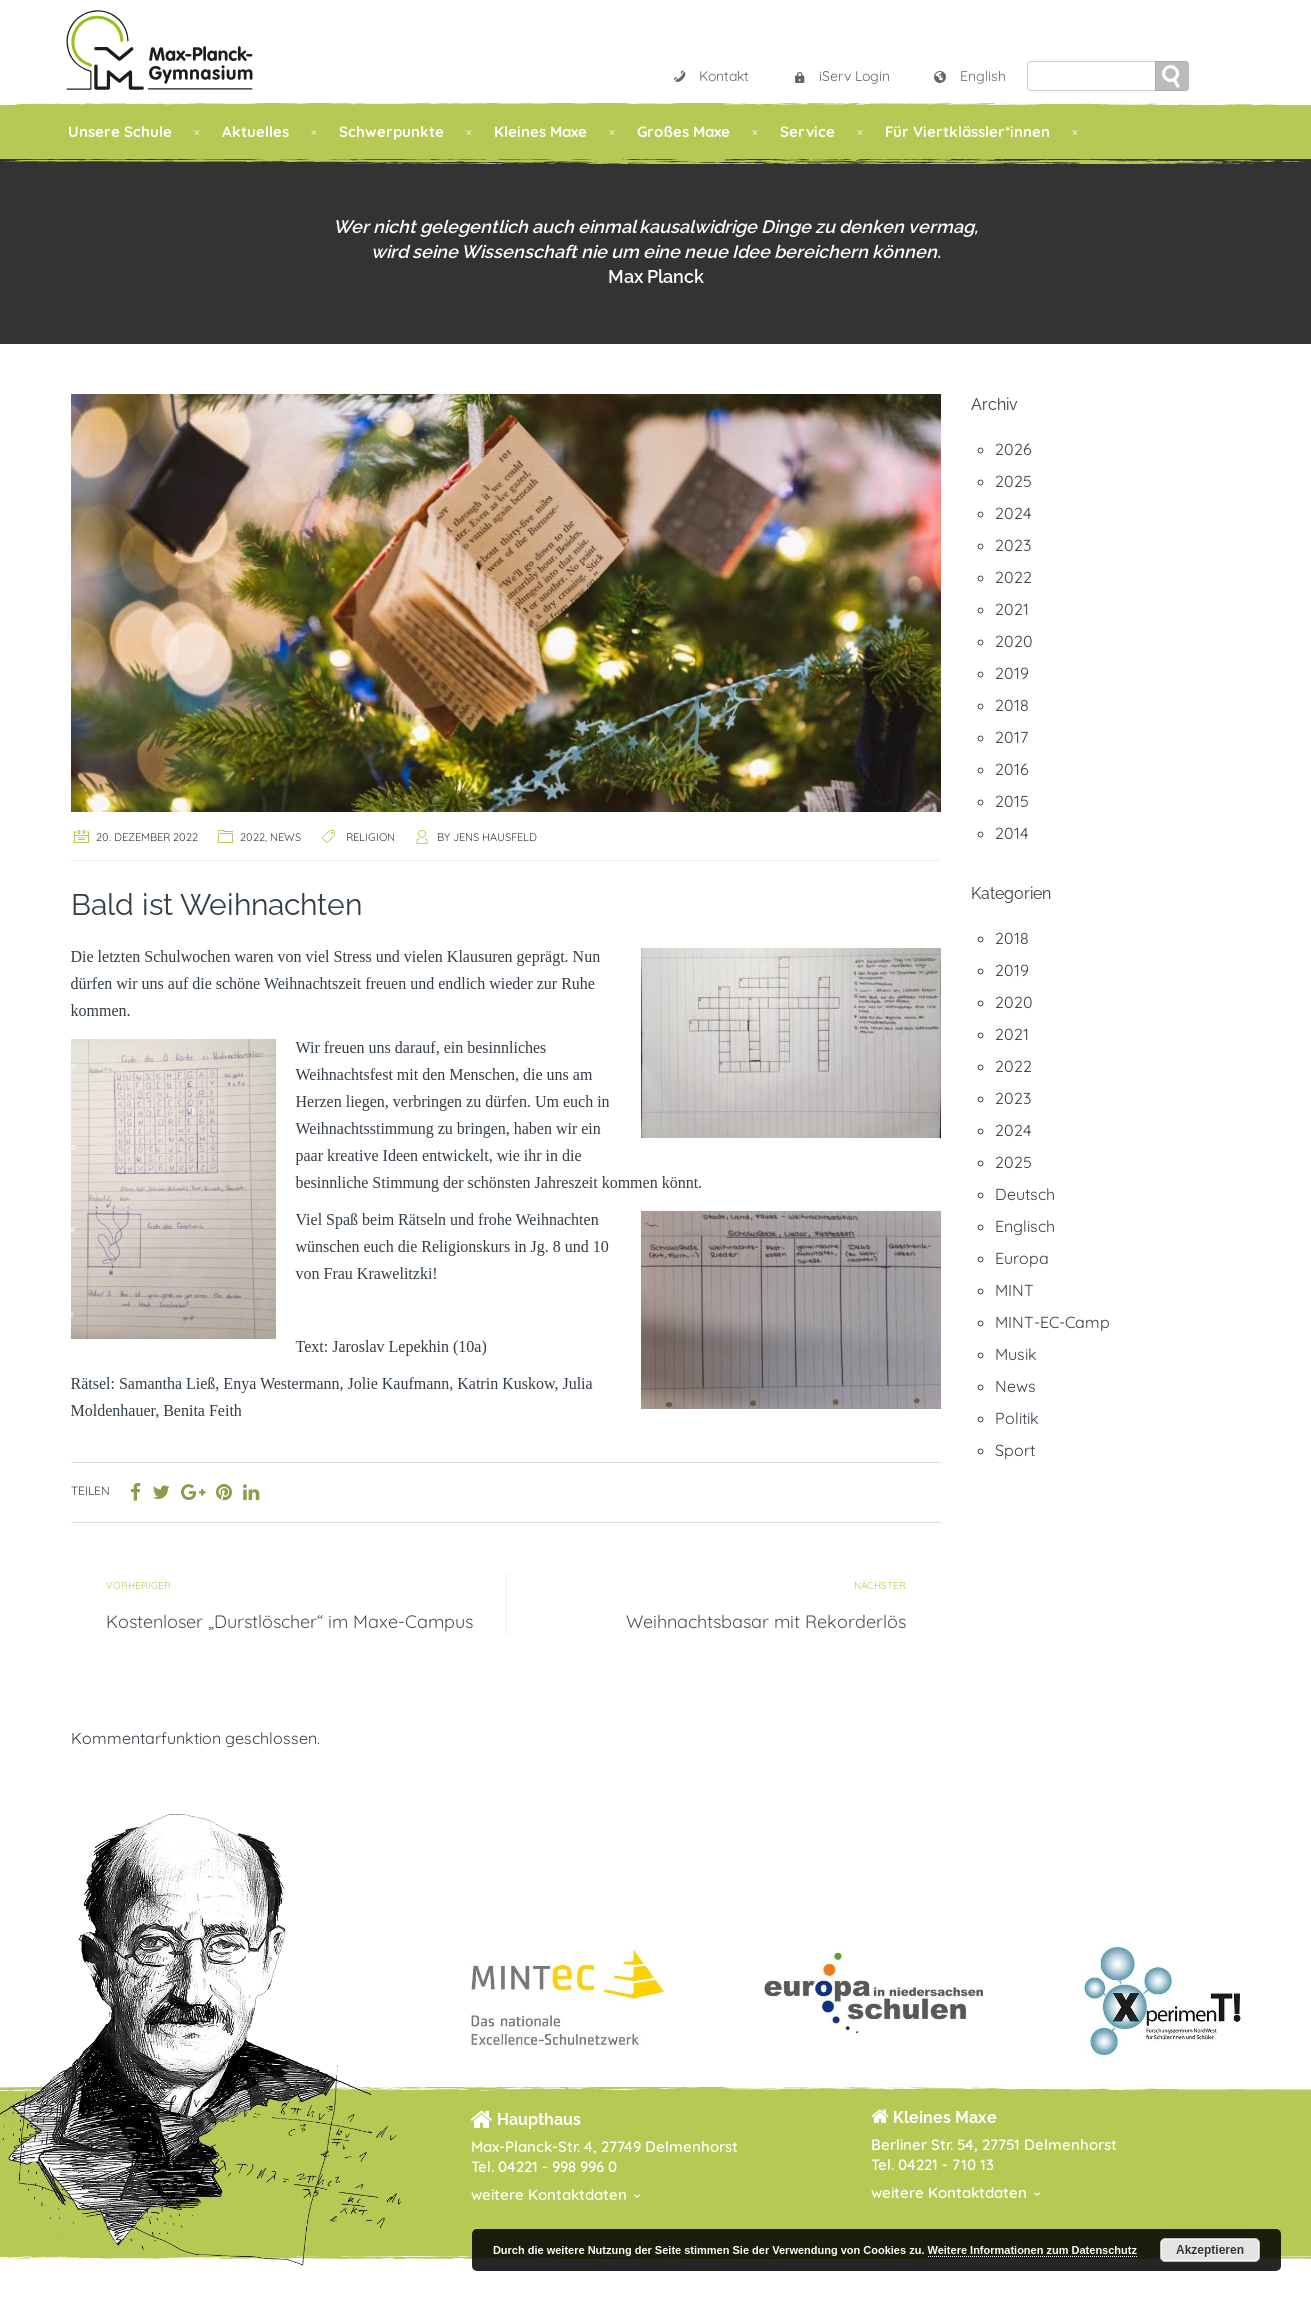  Describe the element at coordinates (1012, 801) in the screenshot. I see `2015` at that location.